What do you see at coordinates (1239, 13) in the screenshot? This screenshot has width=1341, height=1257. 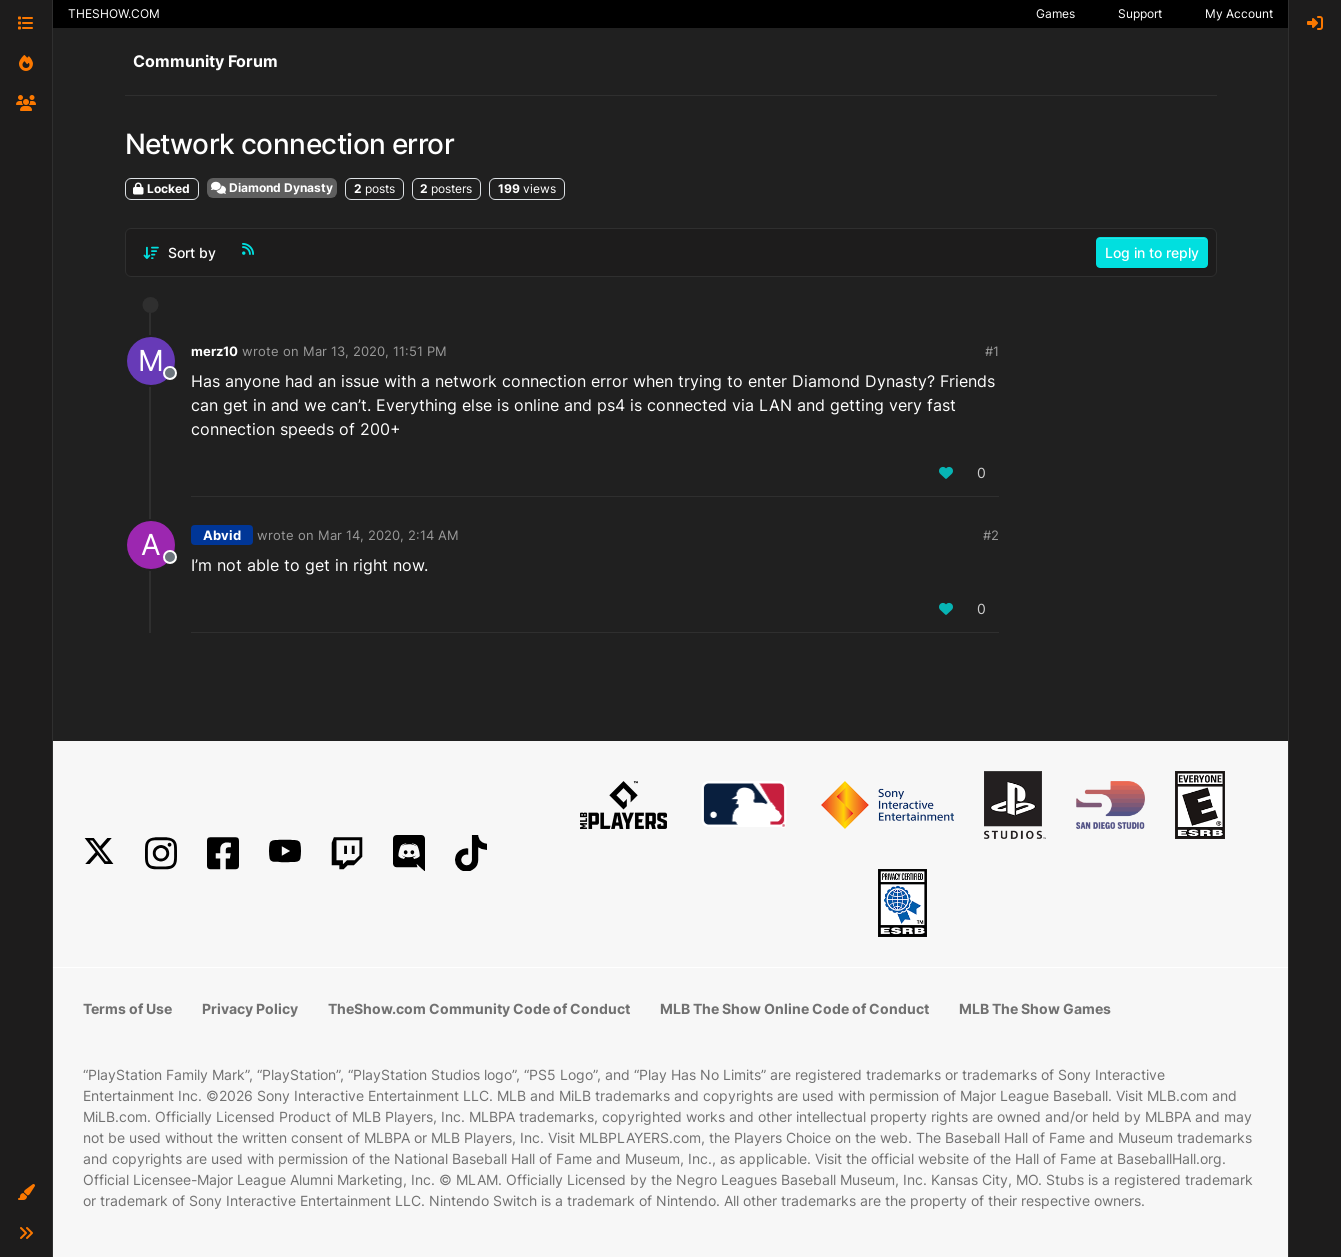 I see `My Account` at bounding box center [1239, 13].